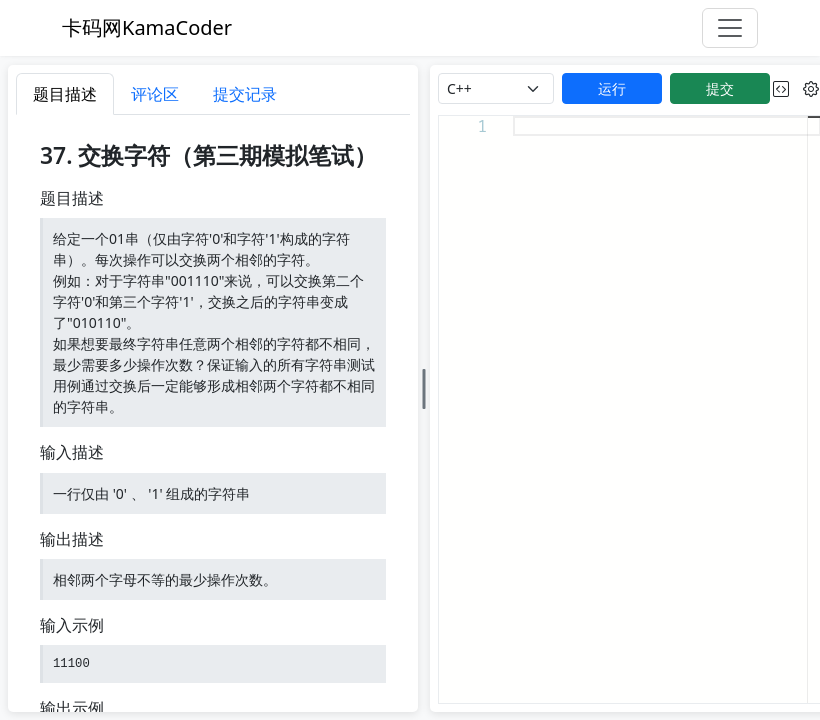 The image size is (820, 720). I want to click on 运行, so click(612, 88).